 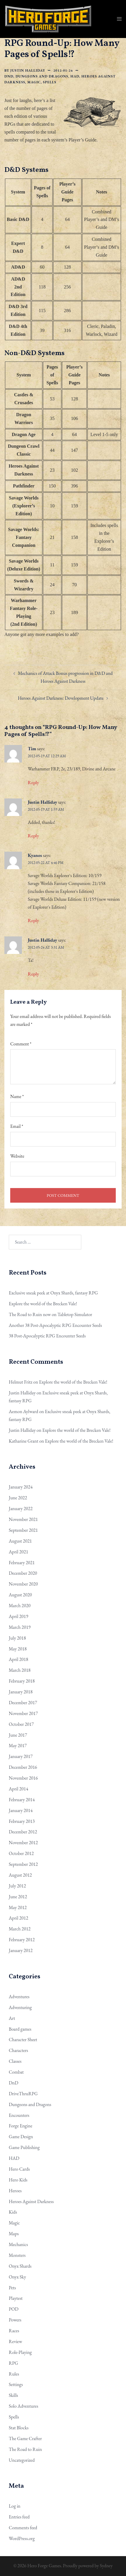 I want to click on March 2012, so click(x=20, y=1929).